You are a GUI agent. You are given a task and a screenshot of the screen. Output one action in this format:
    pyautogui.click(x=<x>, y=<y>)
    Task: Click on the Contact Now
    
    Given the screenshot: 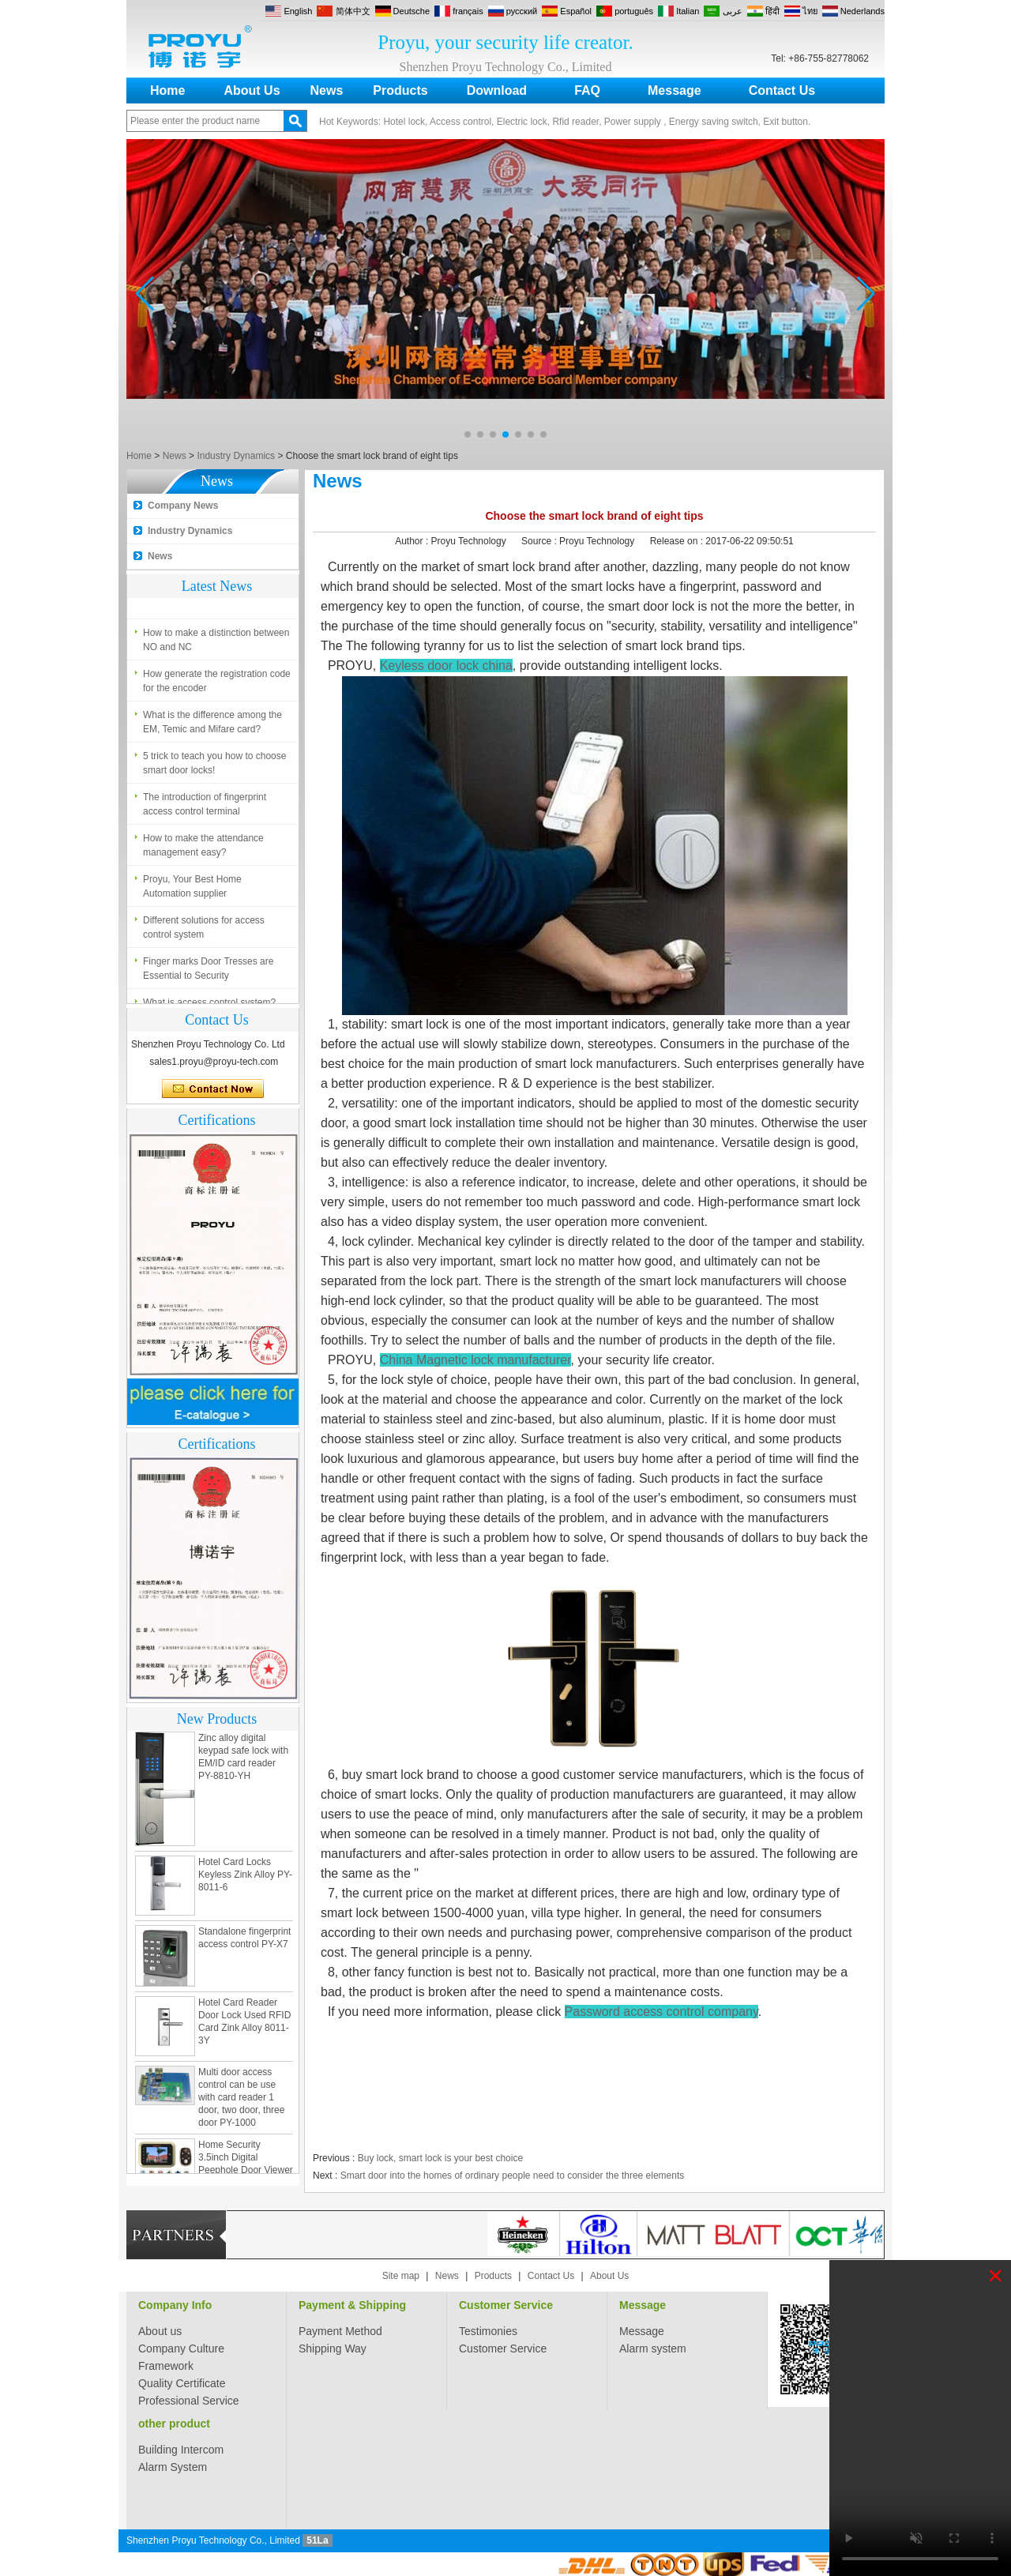 What is the action you would take?
    pyautogui.click(x=213, y=1089)
    